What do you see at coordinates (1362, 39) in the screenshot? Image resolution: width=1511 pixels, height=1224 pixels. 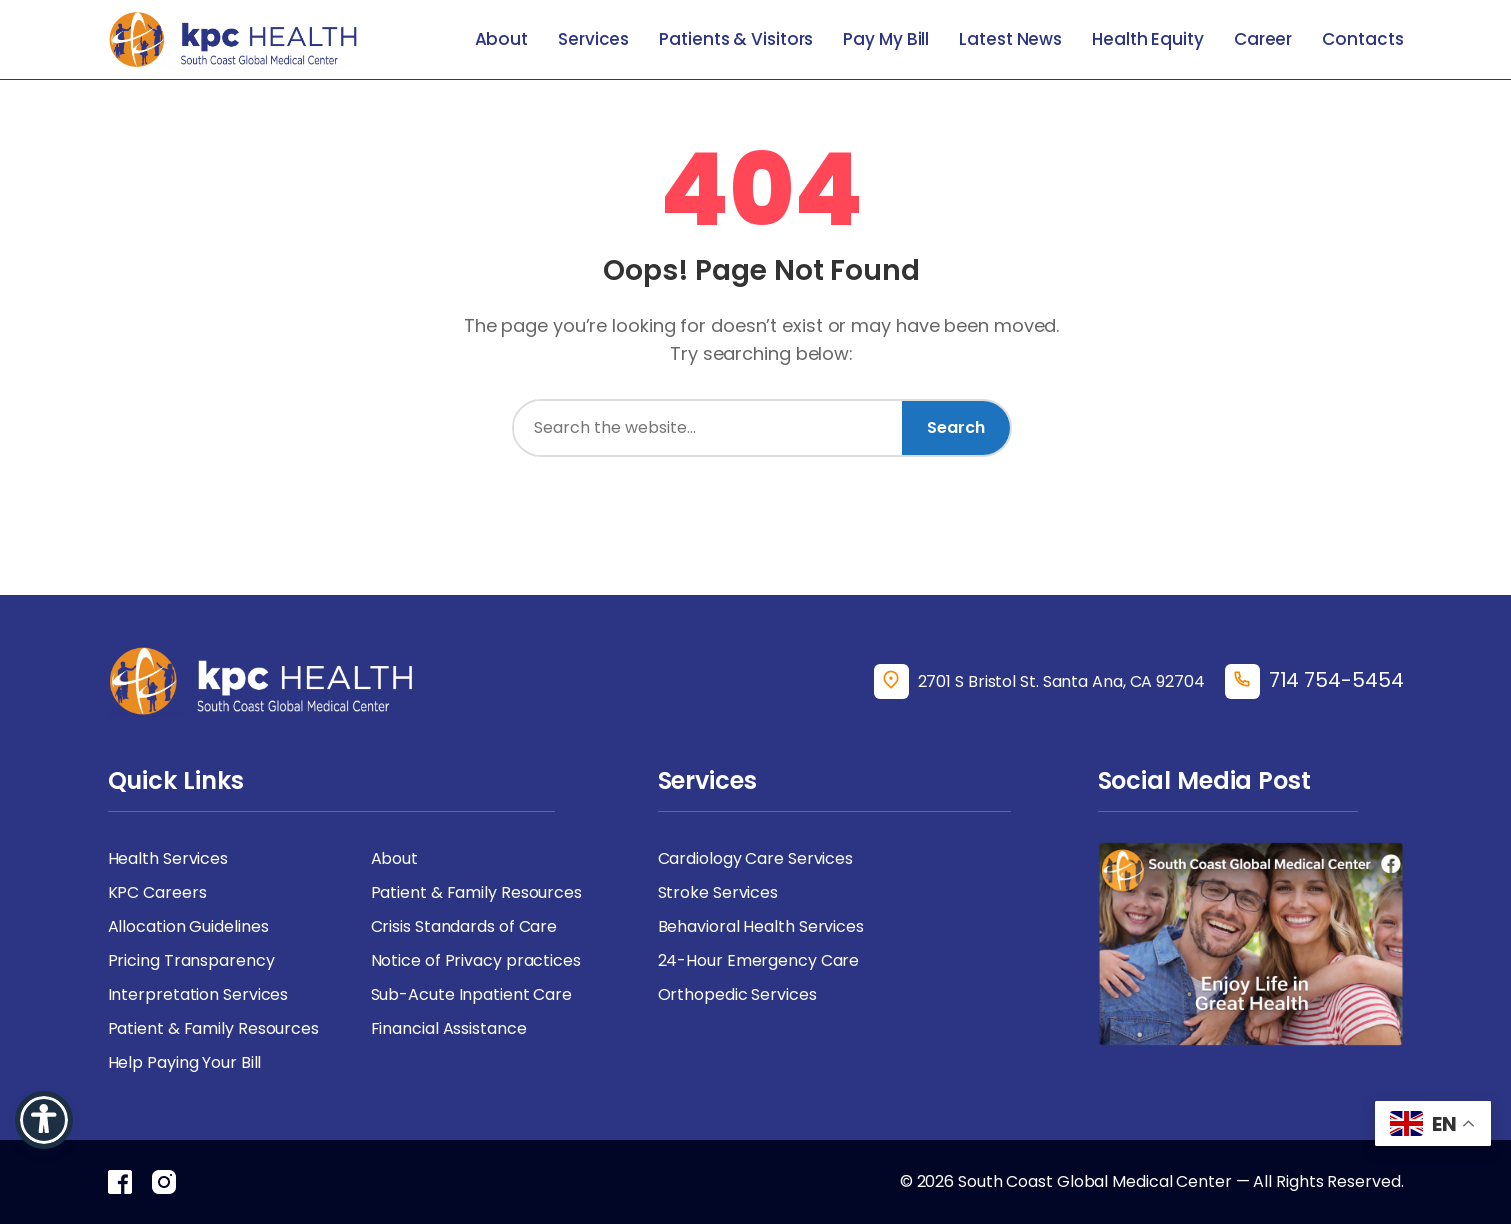 I see `Contacts` at bounding box center [1362, 39].